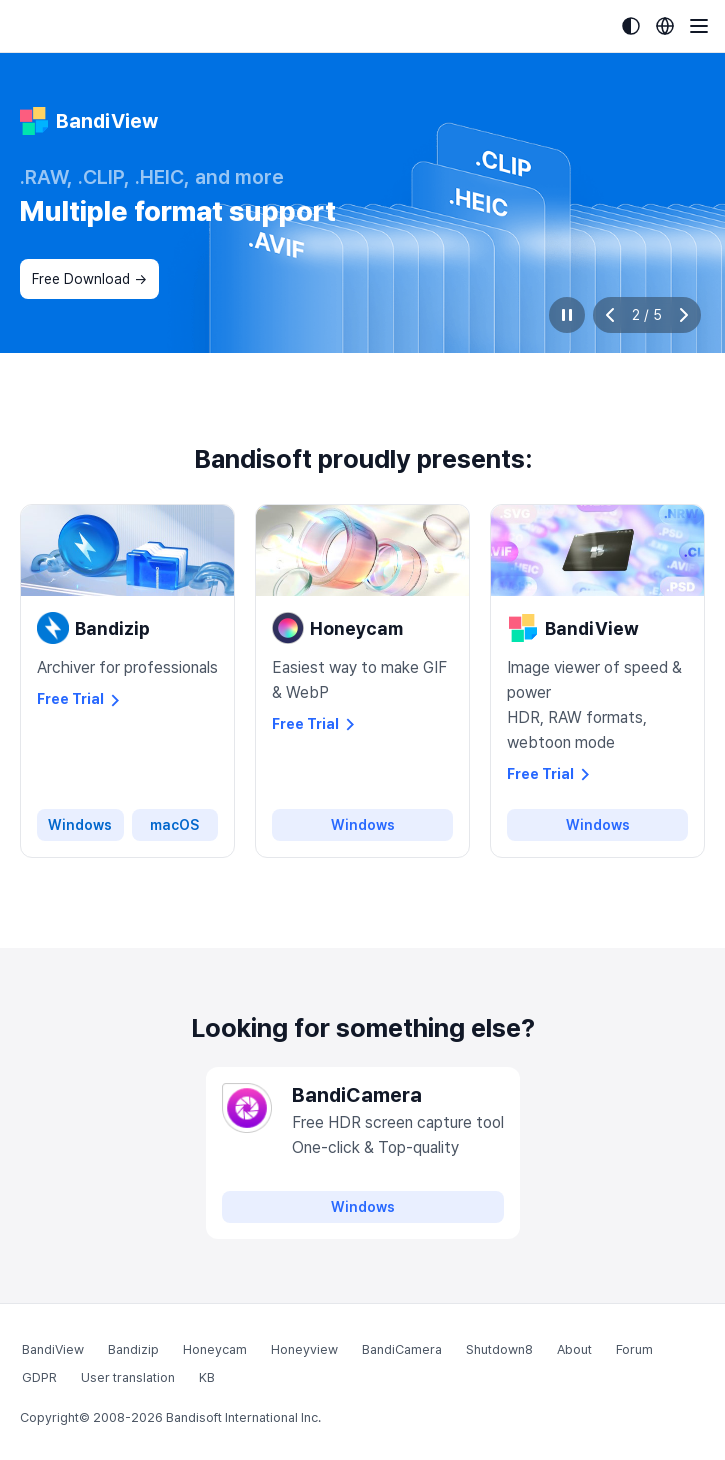 This screenshot has height=1460, width=725. What do you see at coordinates (207, 1377) in the screenshot?
I see `KB` at bounding box center [207, 1377].